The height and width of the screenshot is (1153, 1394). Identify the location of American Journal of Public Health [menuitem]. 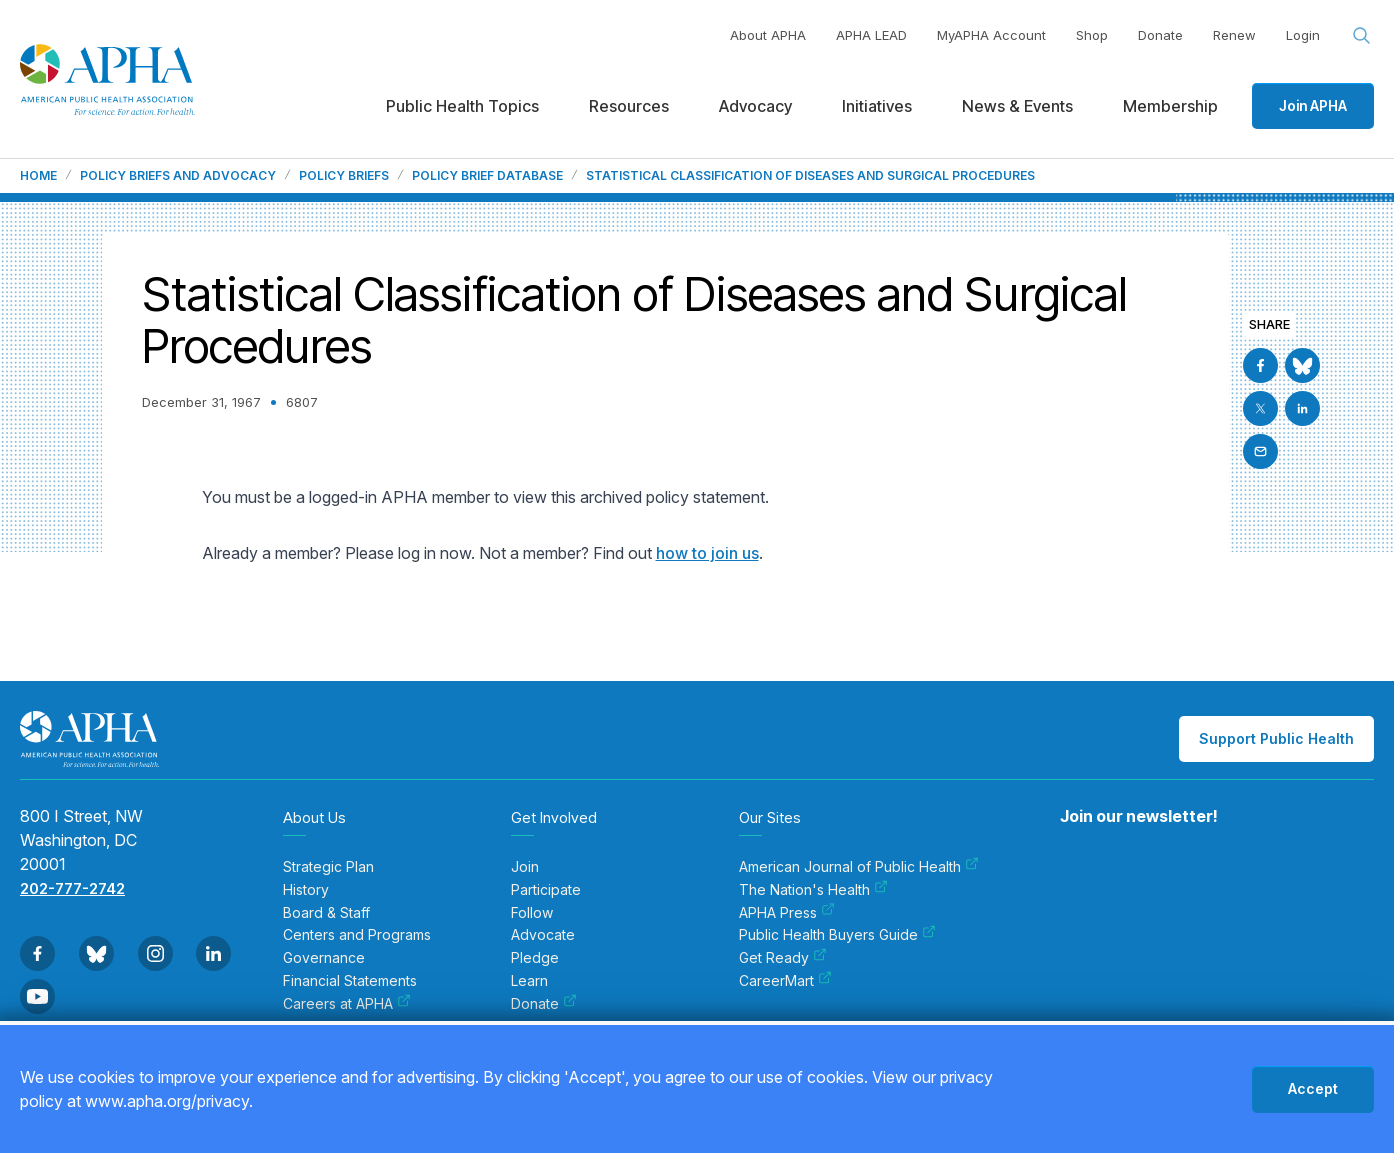
(859, 867).